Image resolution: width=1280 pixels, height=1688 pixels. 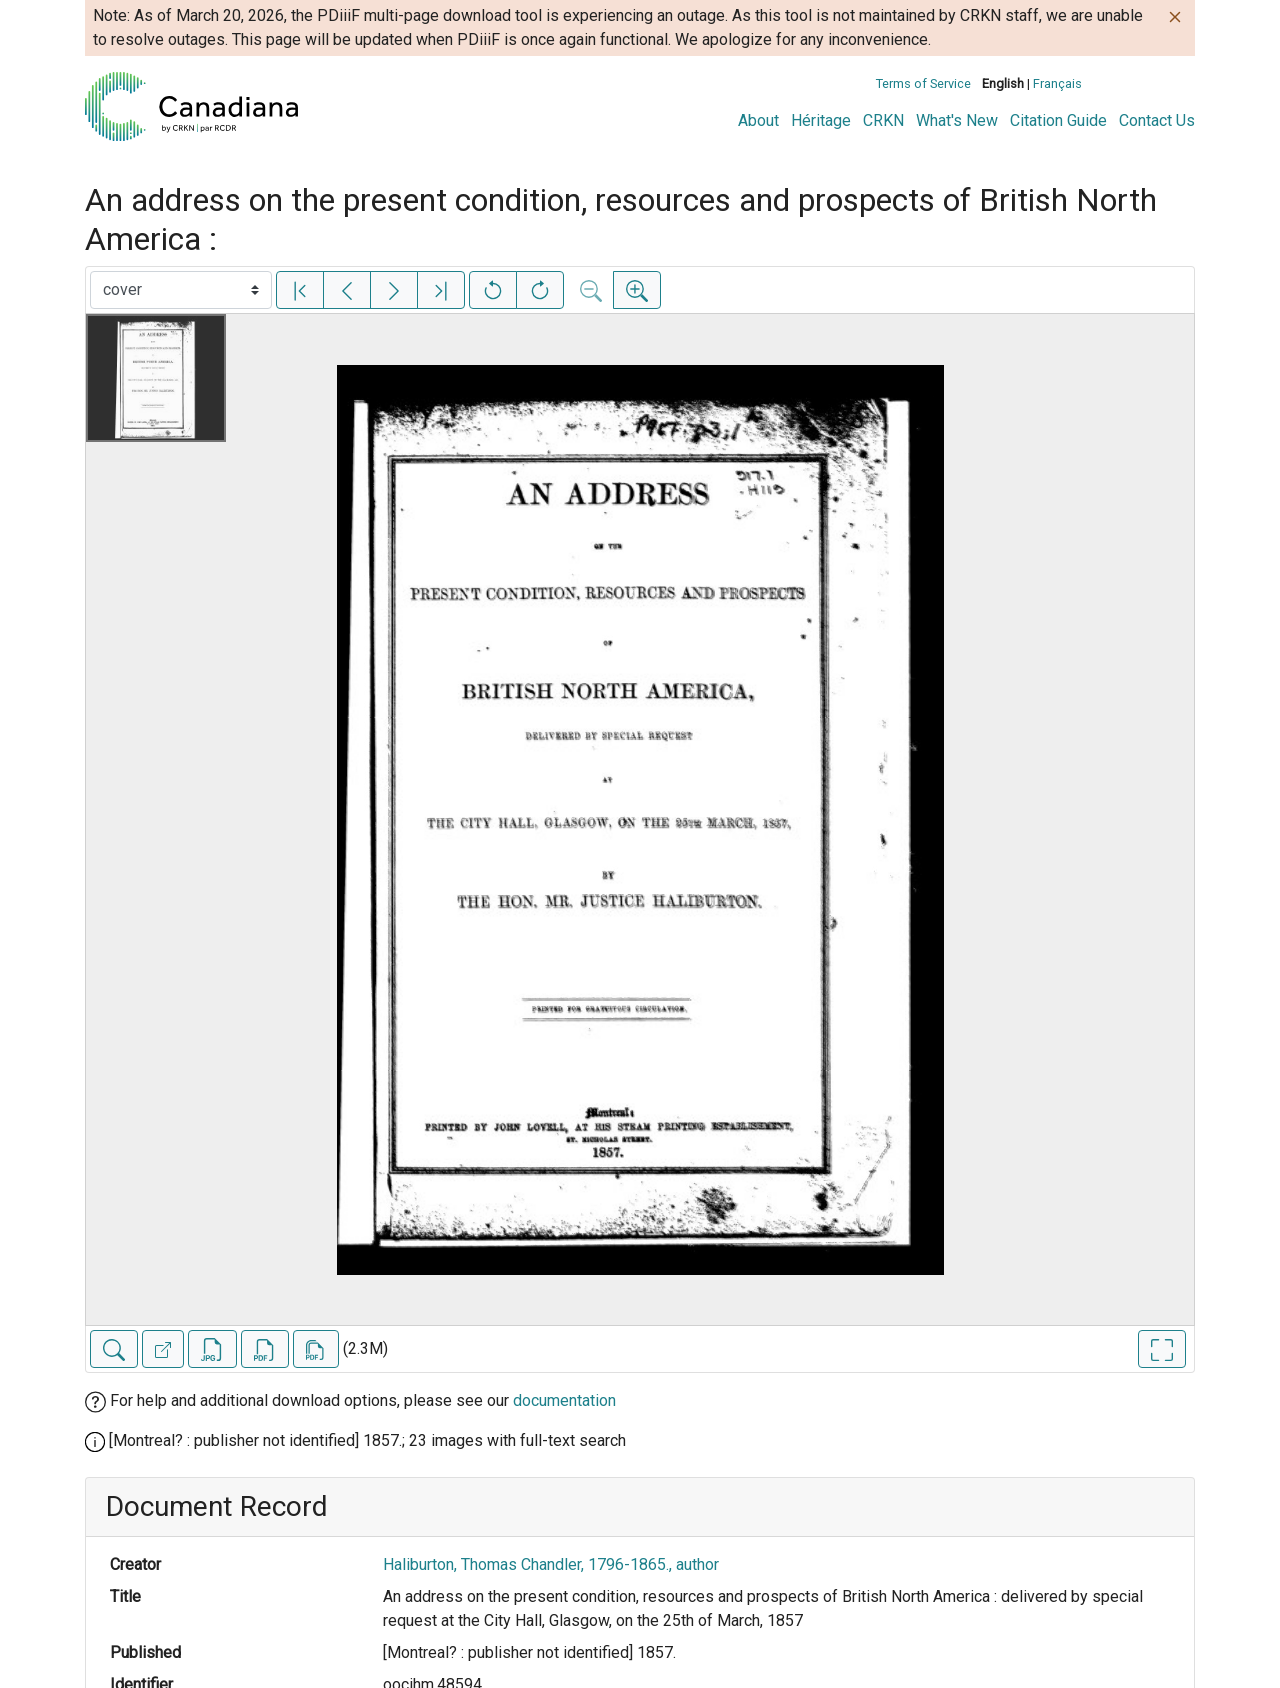 What do you see at coordinates (1058, 120) in the screenshot?
I see `Citation Guide` at bounding box center [1058, 120].